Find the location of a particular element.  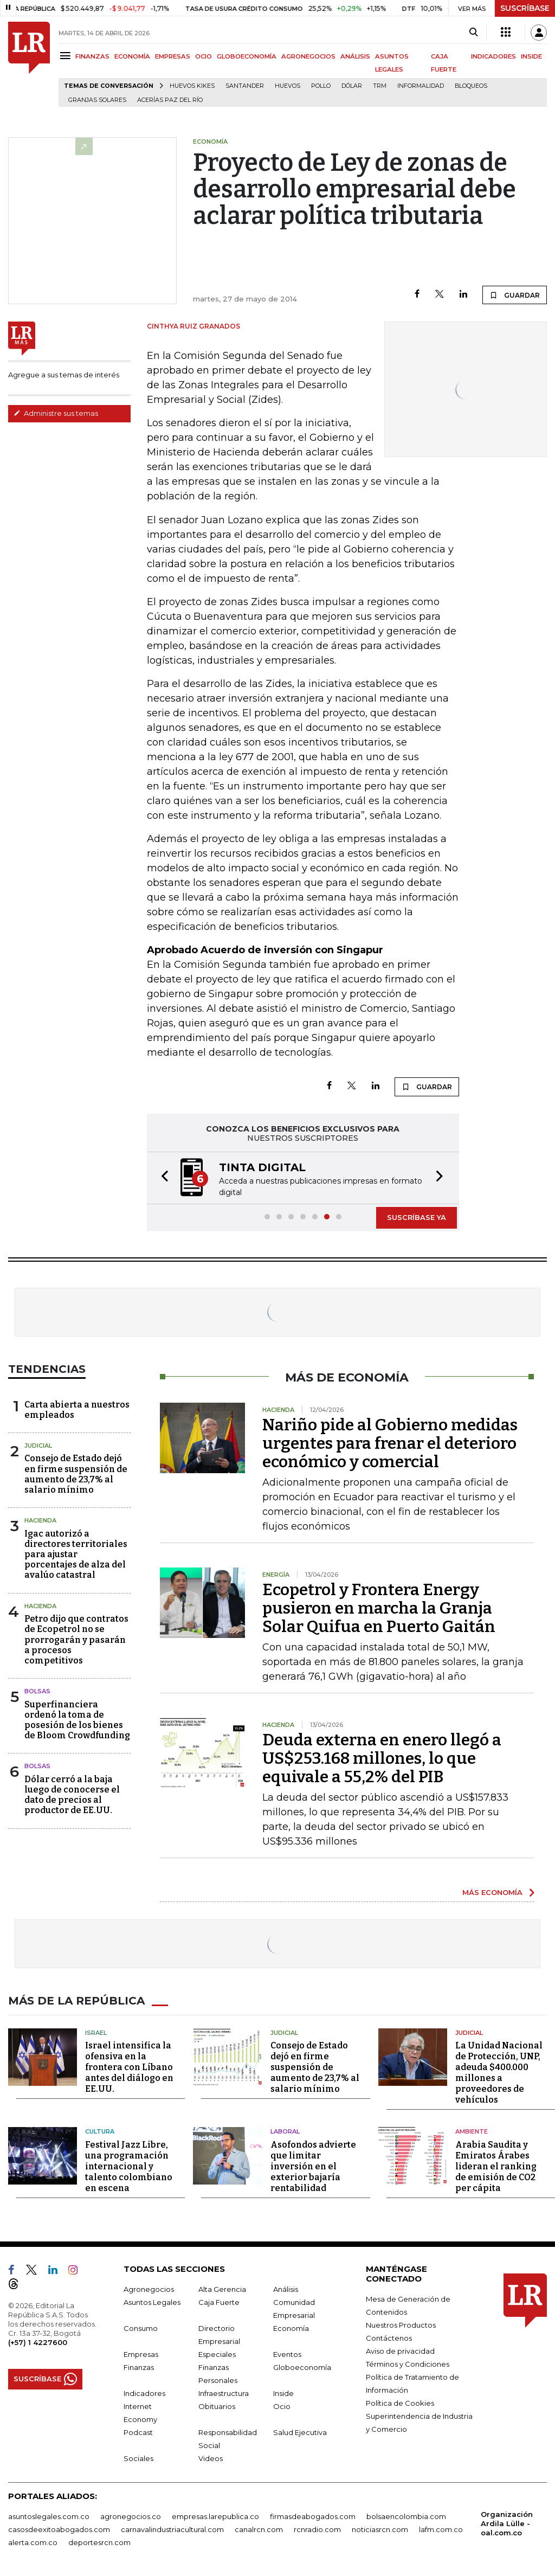

Globoeconomía is located at coordinates (302, 2366).